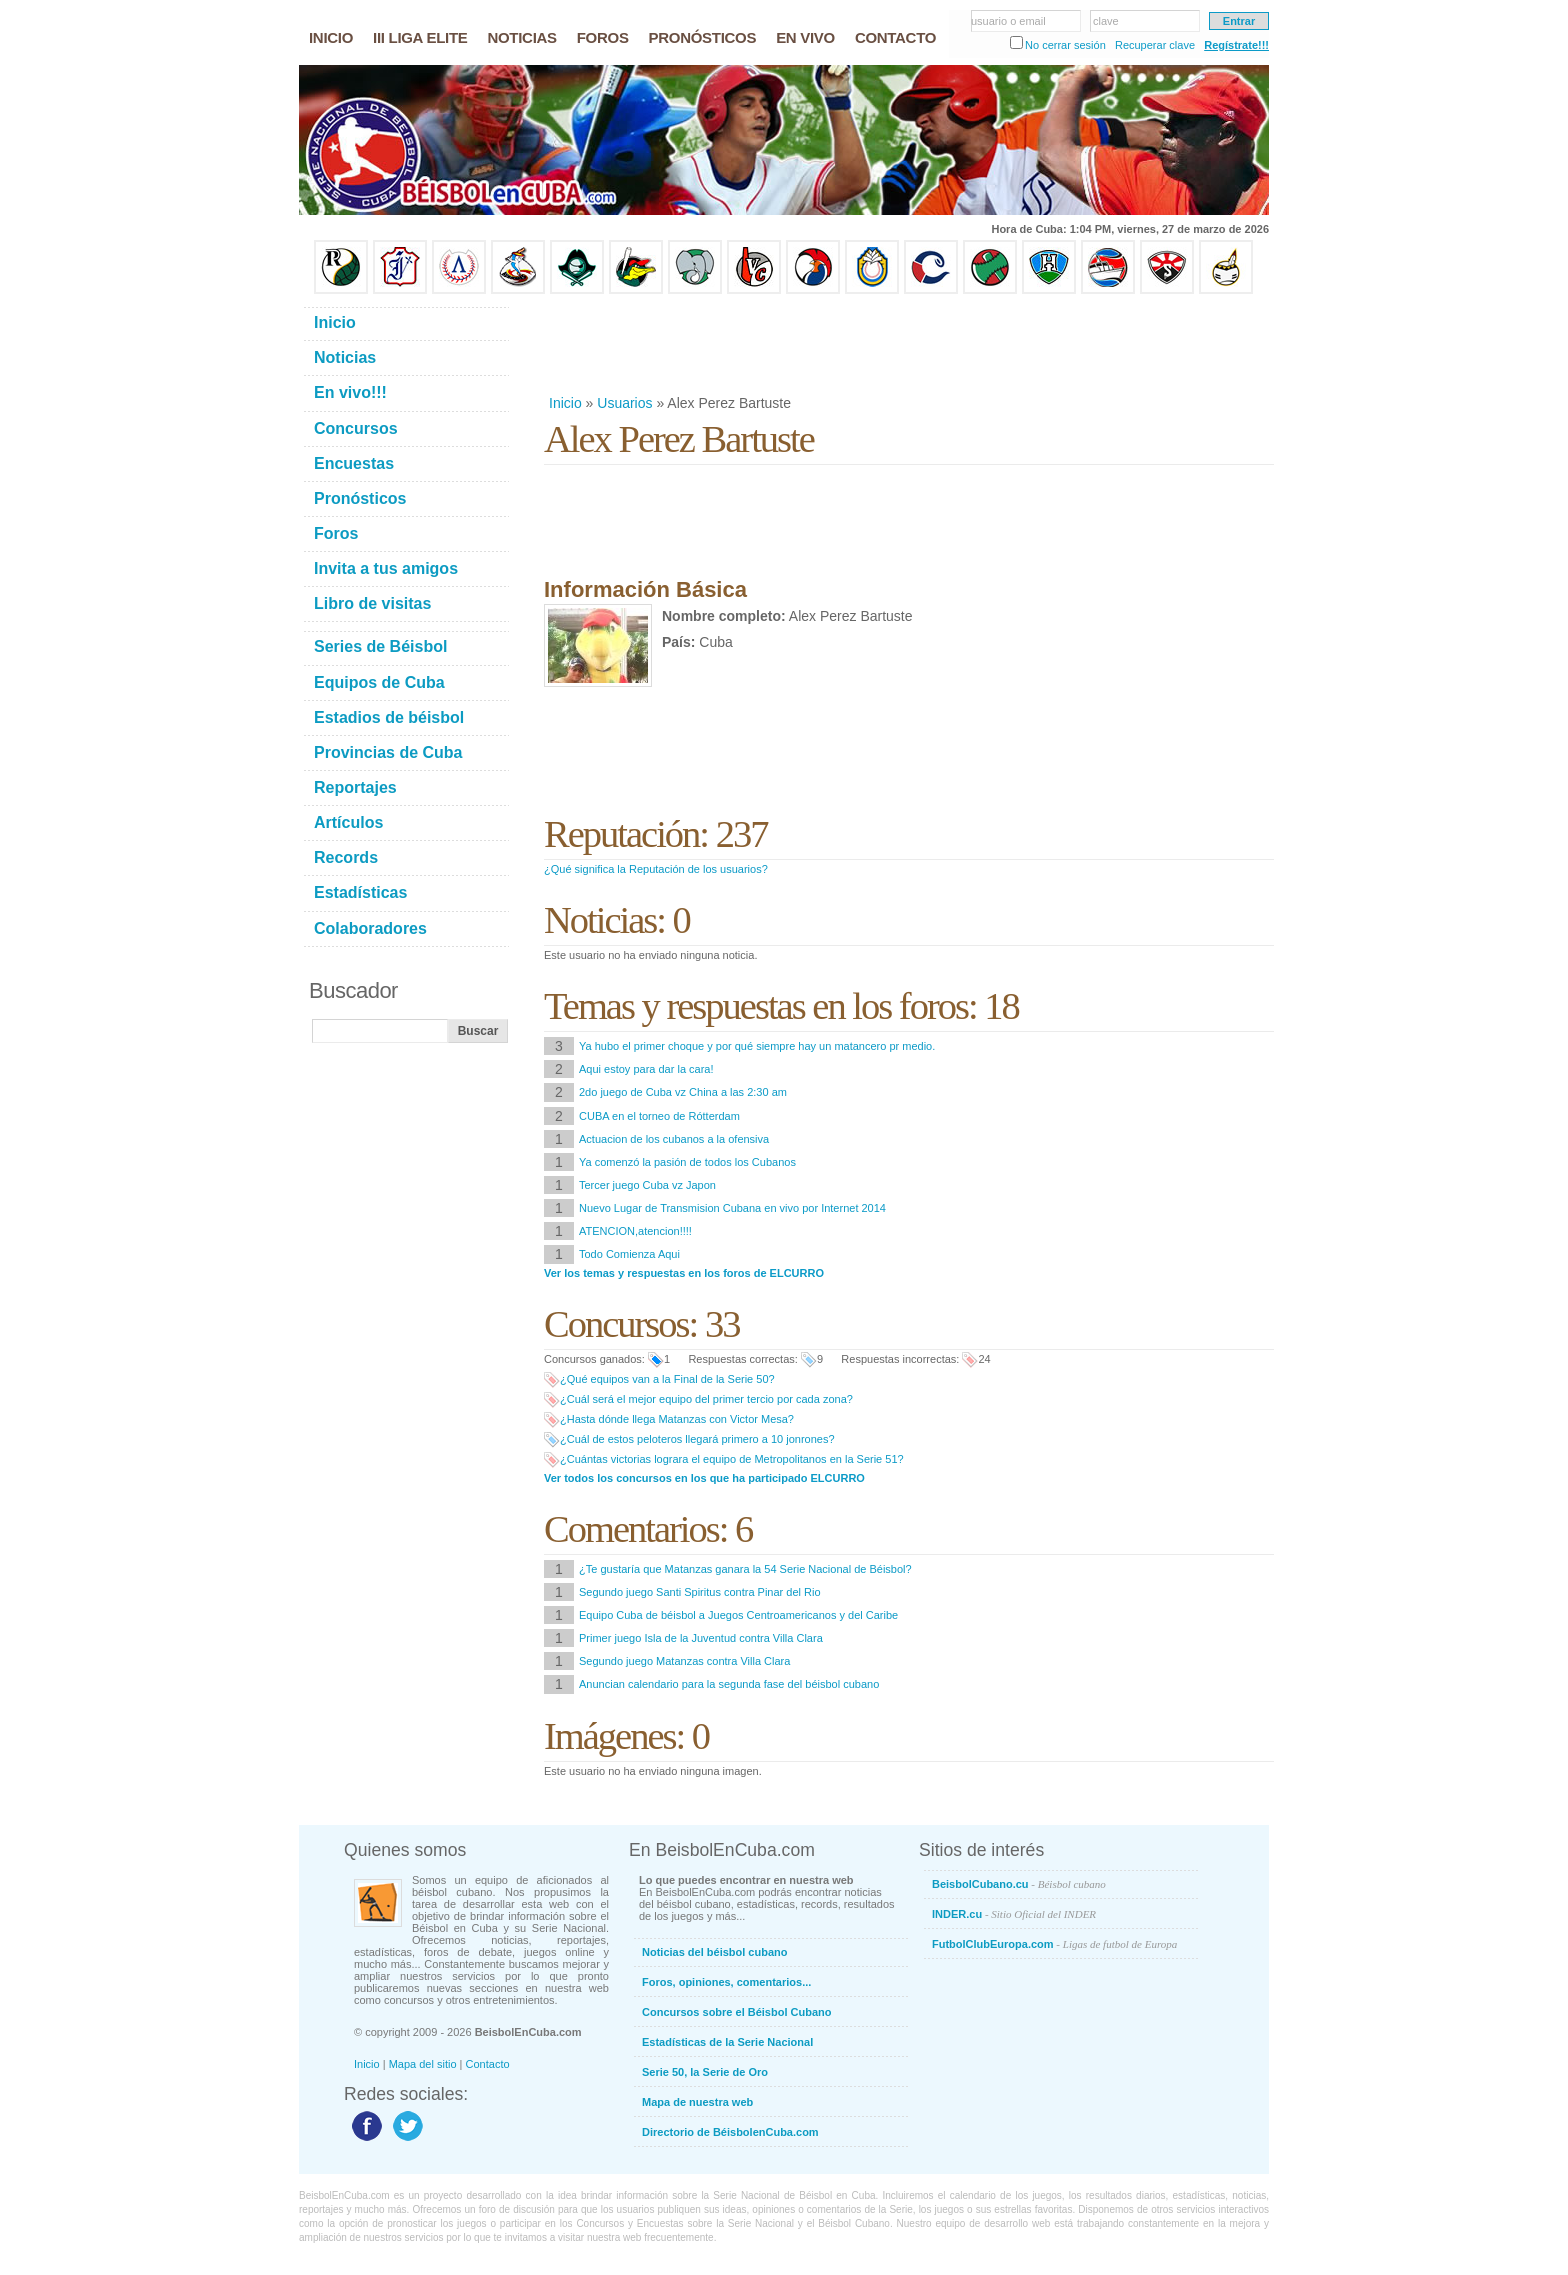  What do you see at coordinates (1155, 45) in the screenshot?
I see `Recuperar clave` at bounding box center [1155, 45].